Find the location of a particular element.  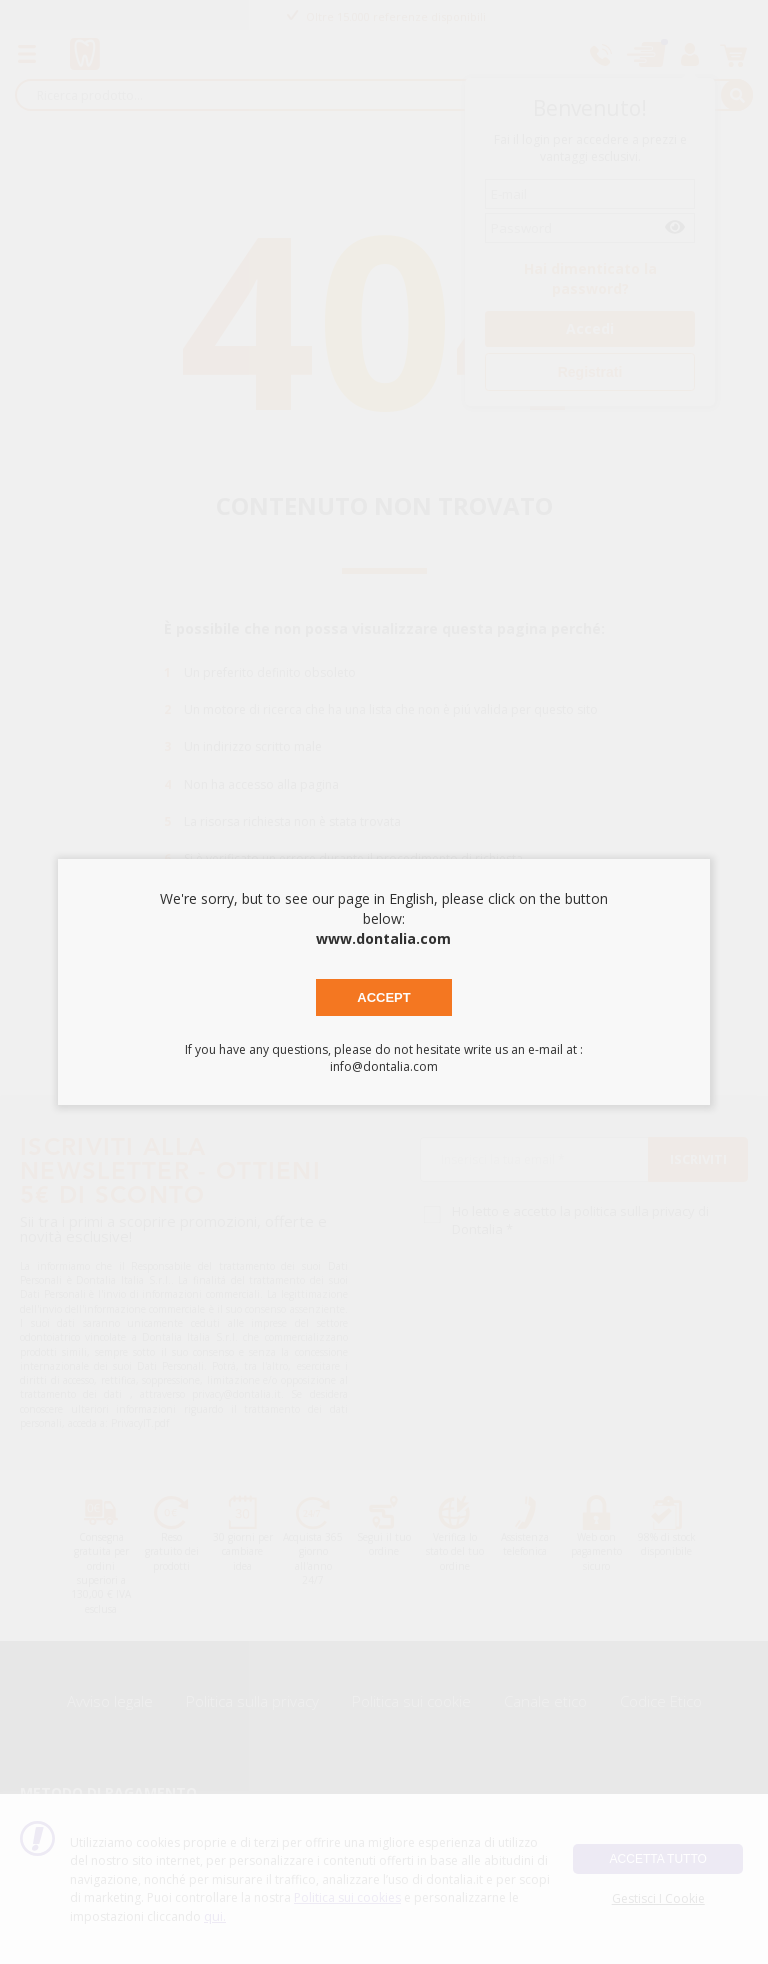

Accept is located at coordinates (383, 997).